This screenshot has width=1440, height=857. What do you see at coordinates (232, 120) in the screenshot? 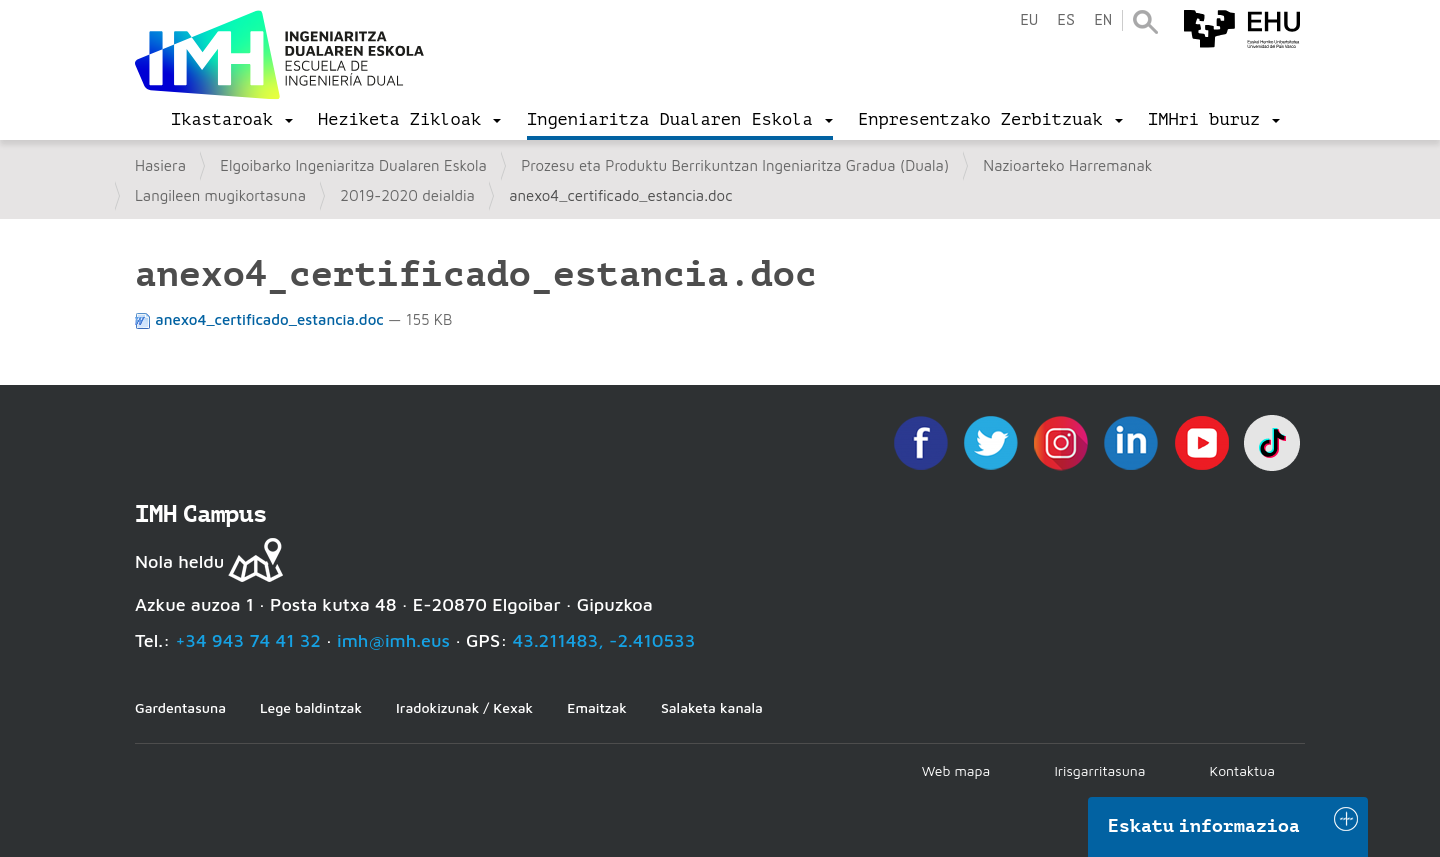
I see `[menu]` at bounding box center [232, 120].